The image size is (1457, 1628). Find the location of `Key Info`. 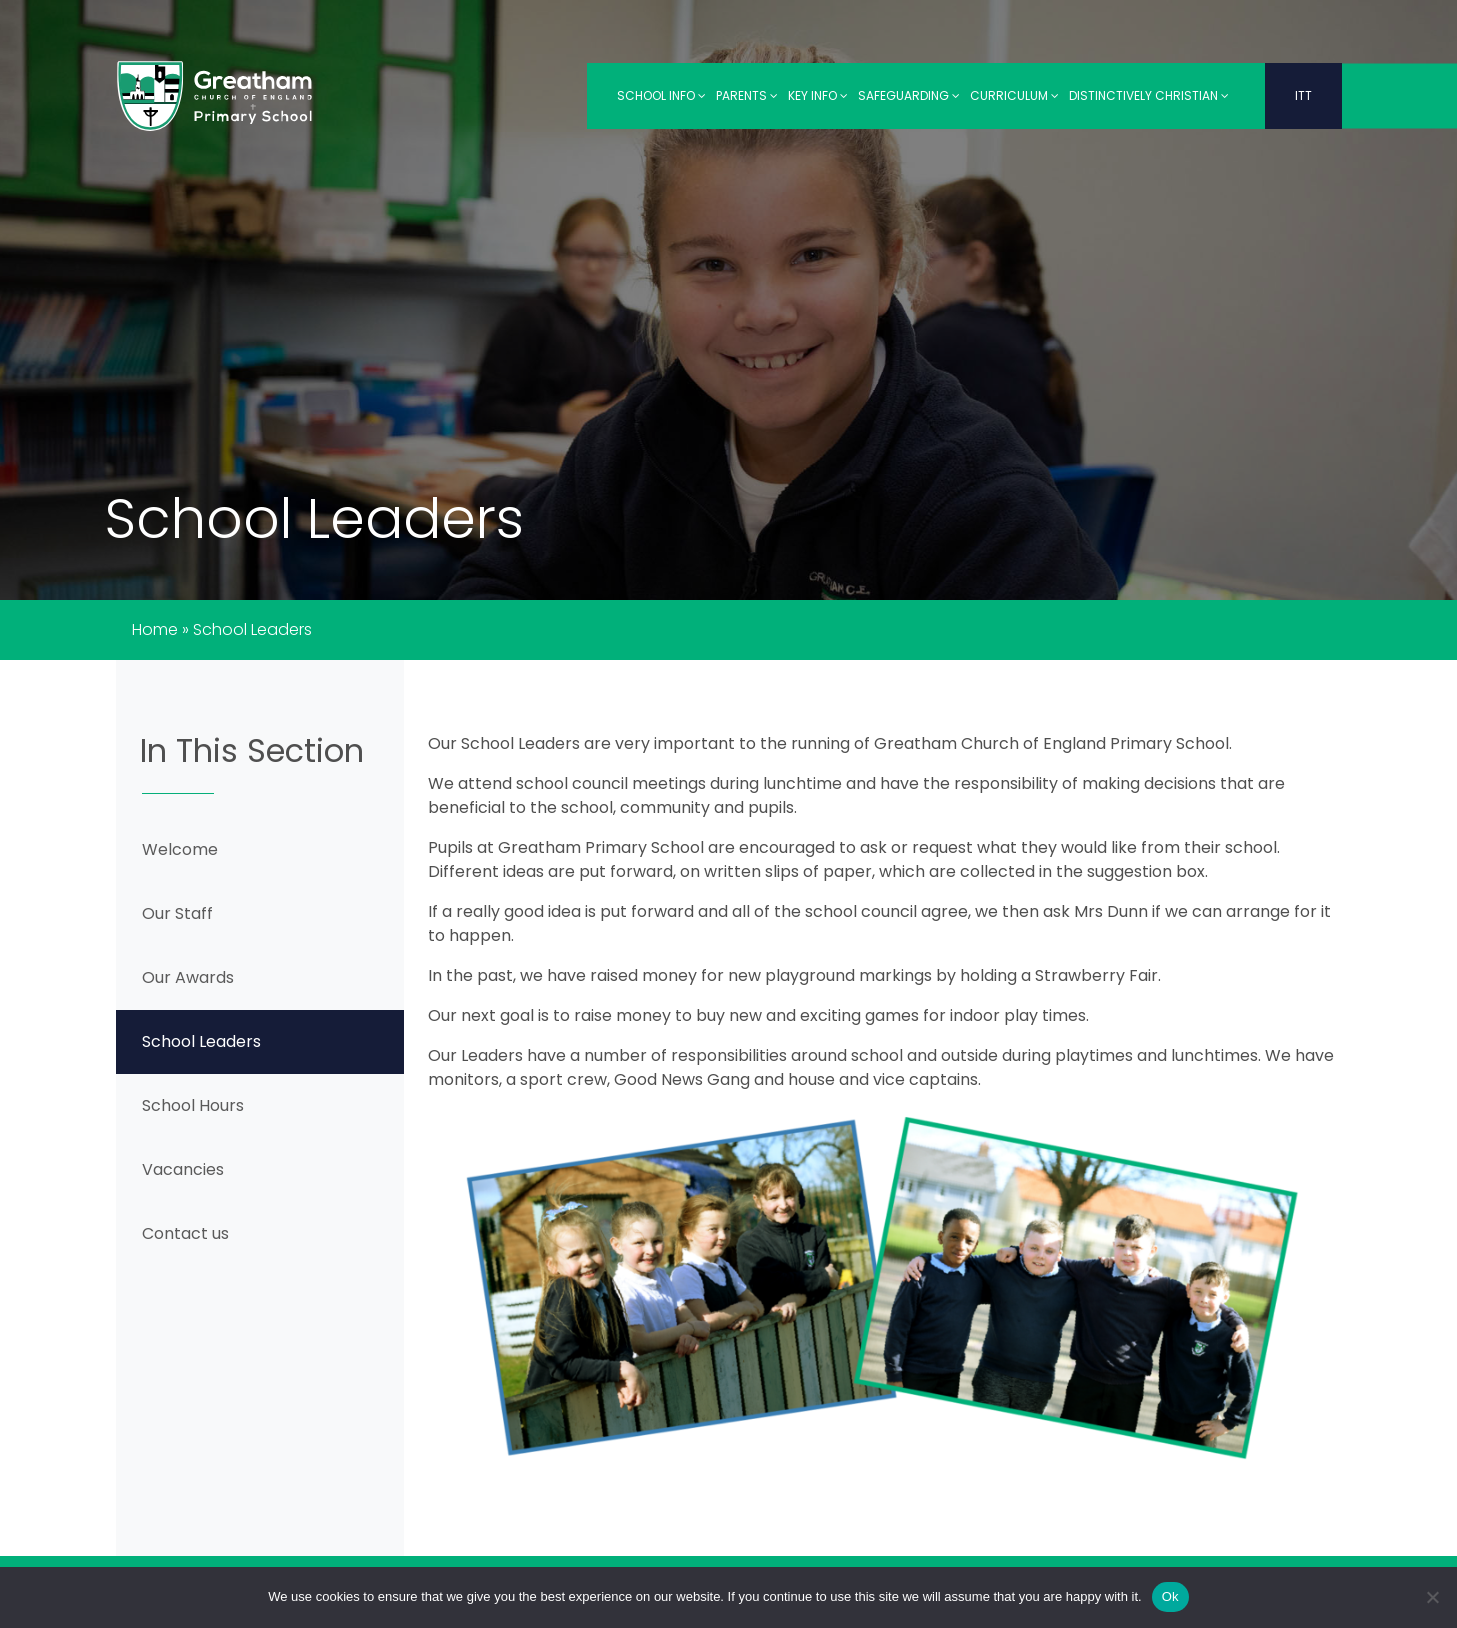

Key Info is located at coordinates (818, 95).